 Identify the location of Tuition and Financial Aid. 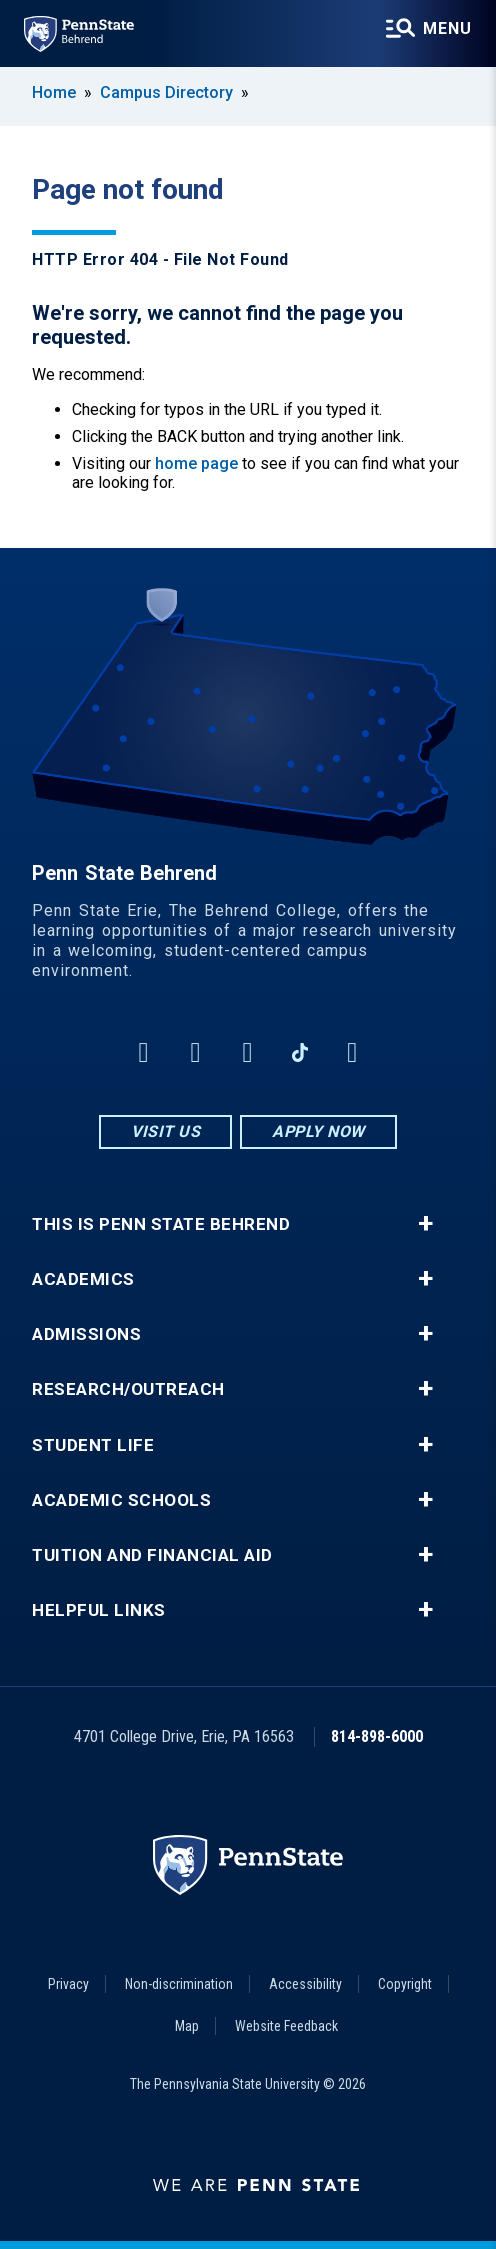
(152, 1555).